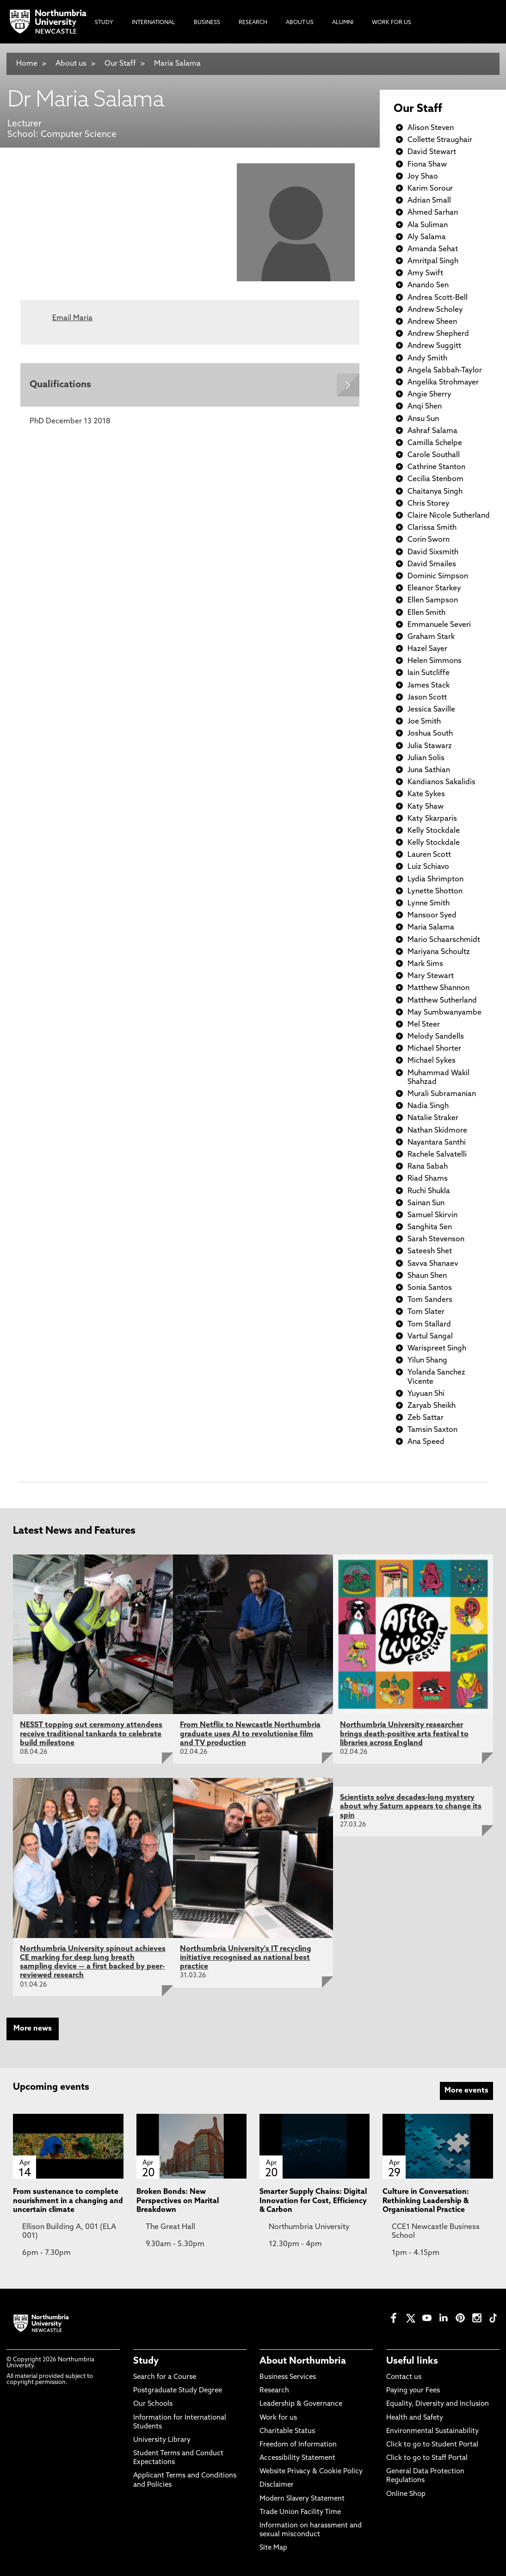  What do you see at coordinates (437, 298) in the screenshot?
I see `Andrea Scott-Bell` at bounding box center [437, 298].